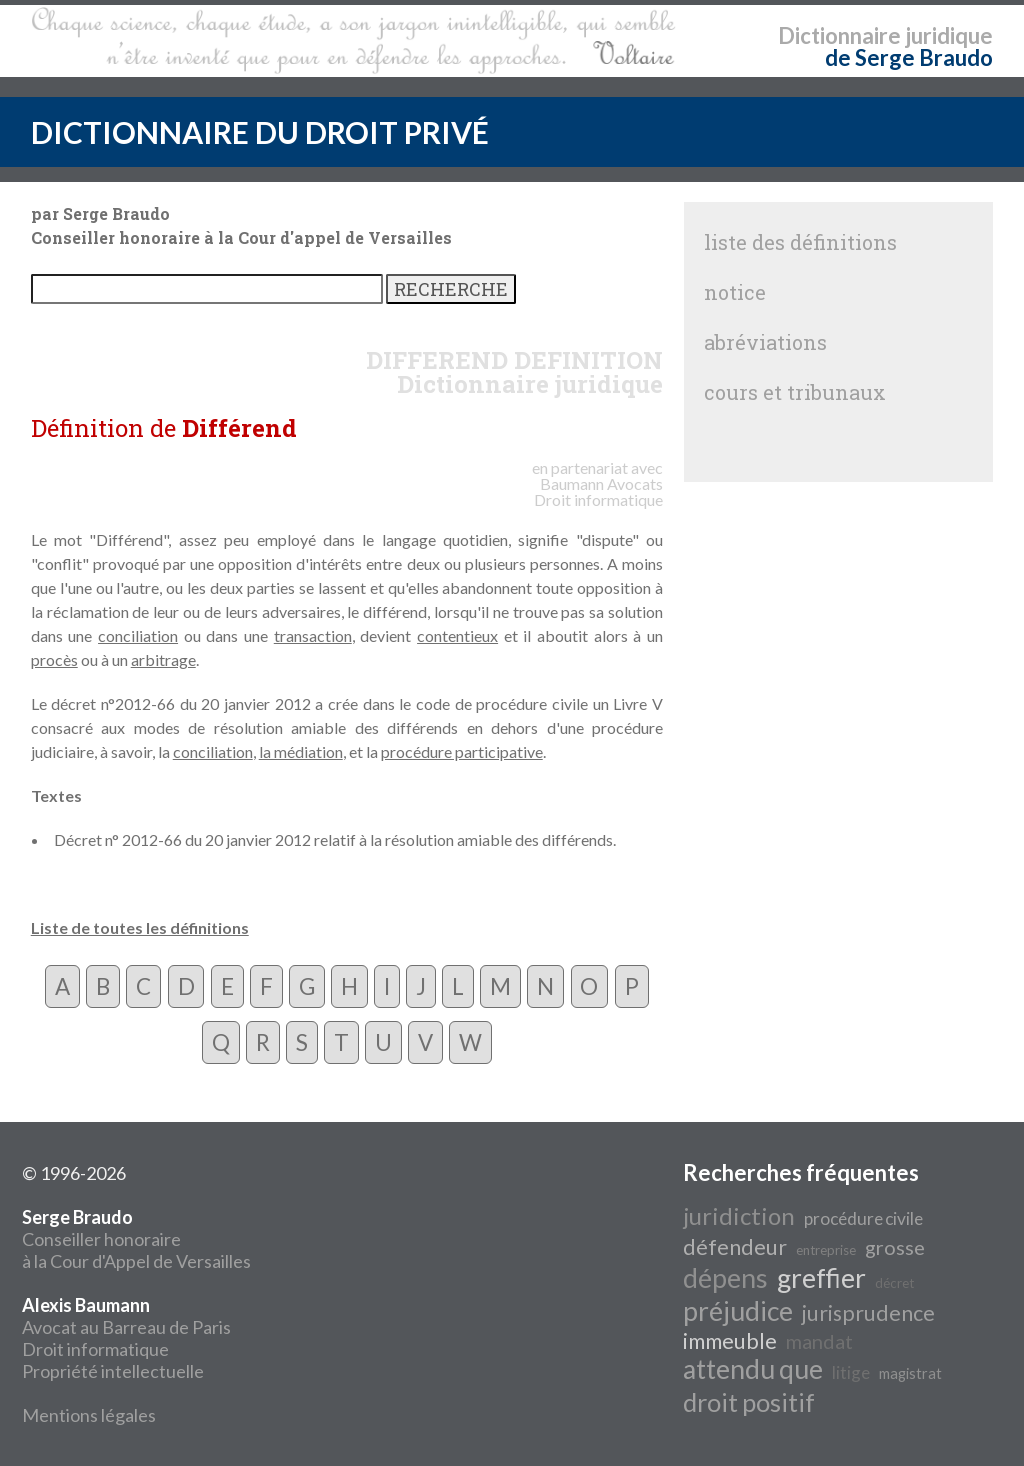 The height and width of the screenshot is (1466, 1024). I want to click on préjudice, so click(738, 1311).